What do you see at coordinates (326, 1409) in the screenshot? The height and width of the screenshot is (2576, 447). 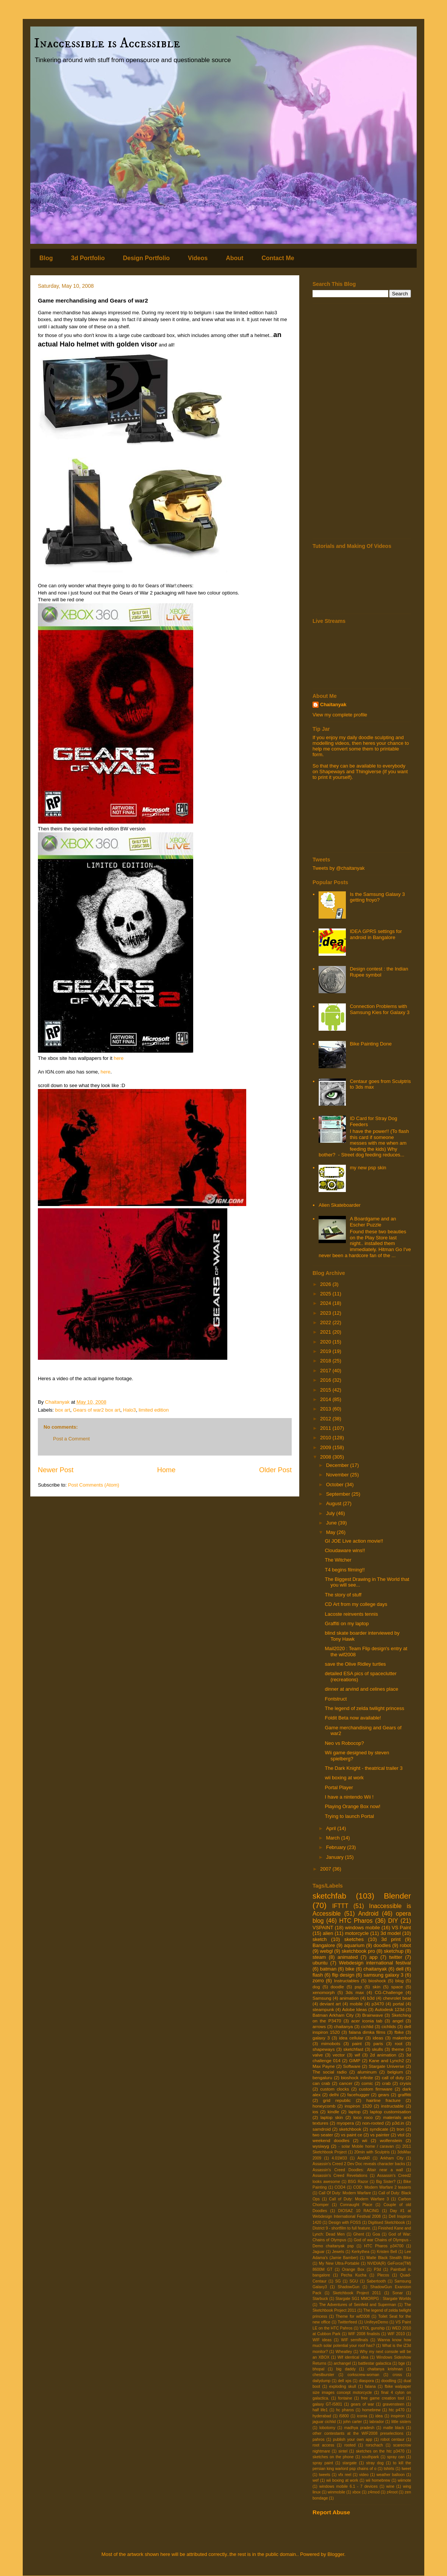 I see `2013` at bounding box center [326, 1409].